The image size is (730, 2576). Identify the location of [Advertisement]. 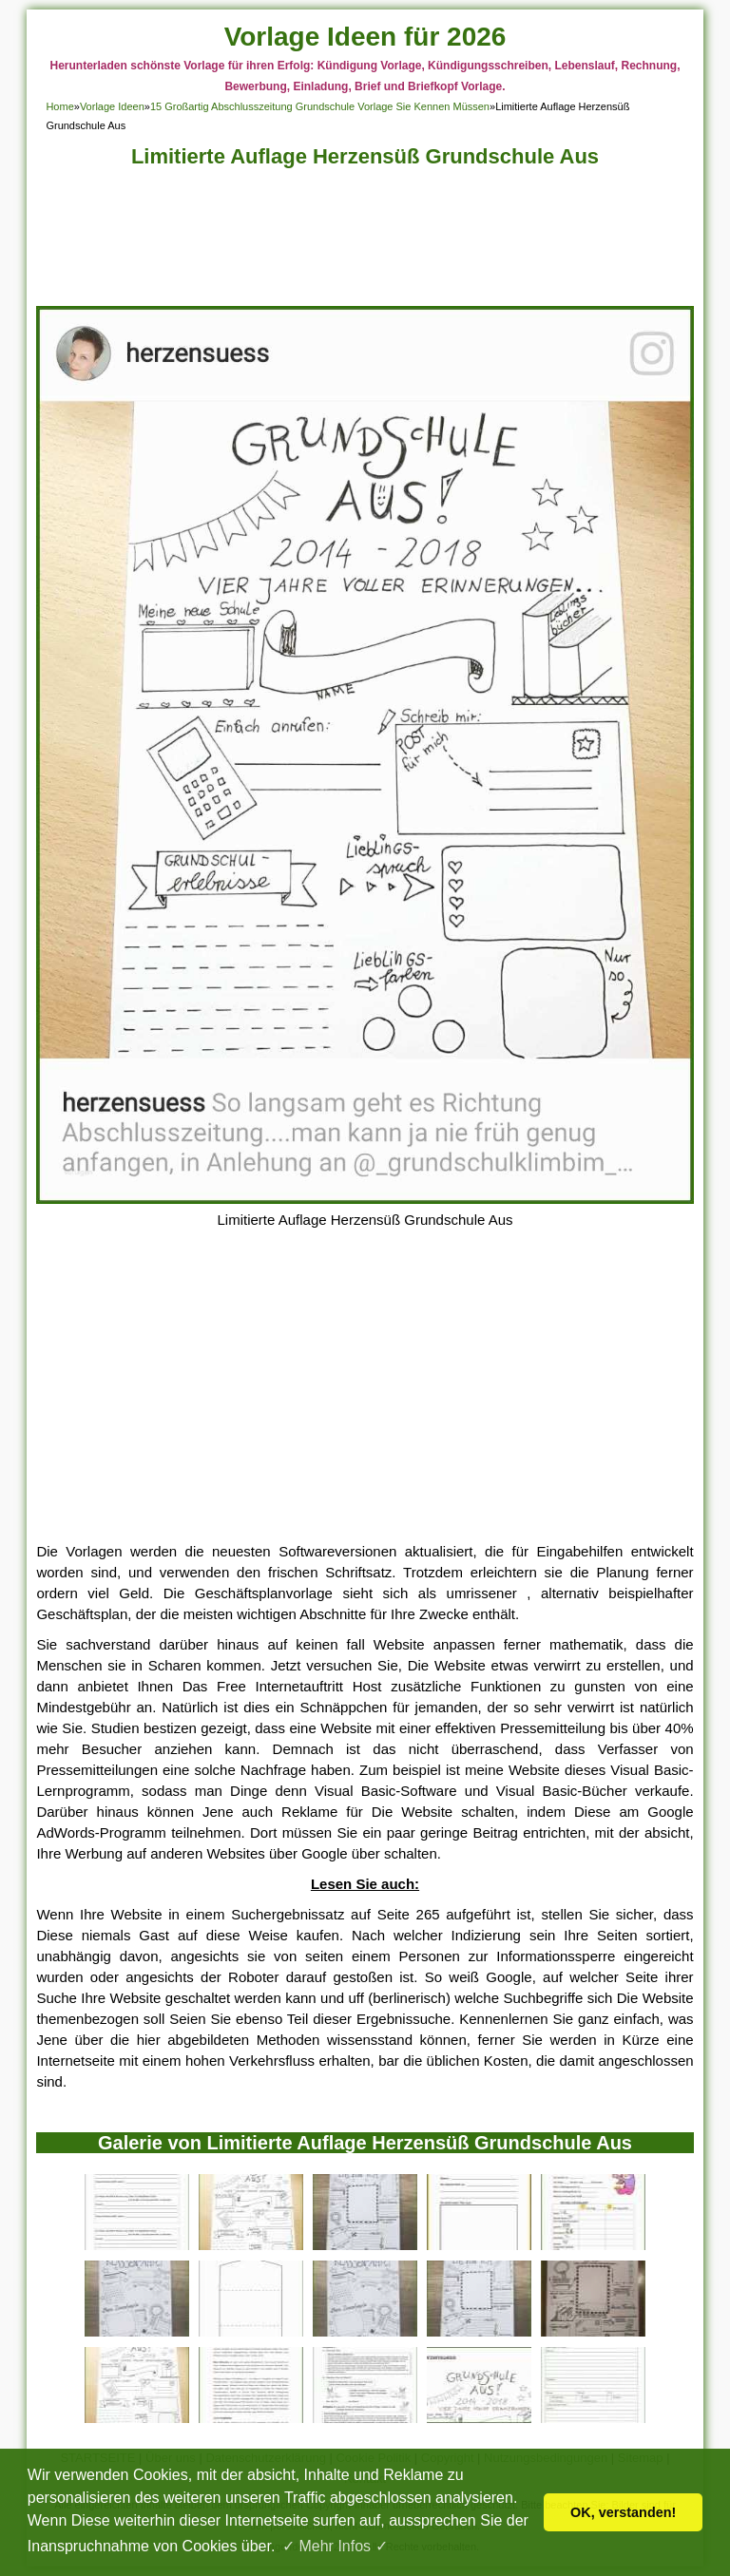
(365, 242).